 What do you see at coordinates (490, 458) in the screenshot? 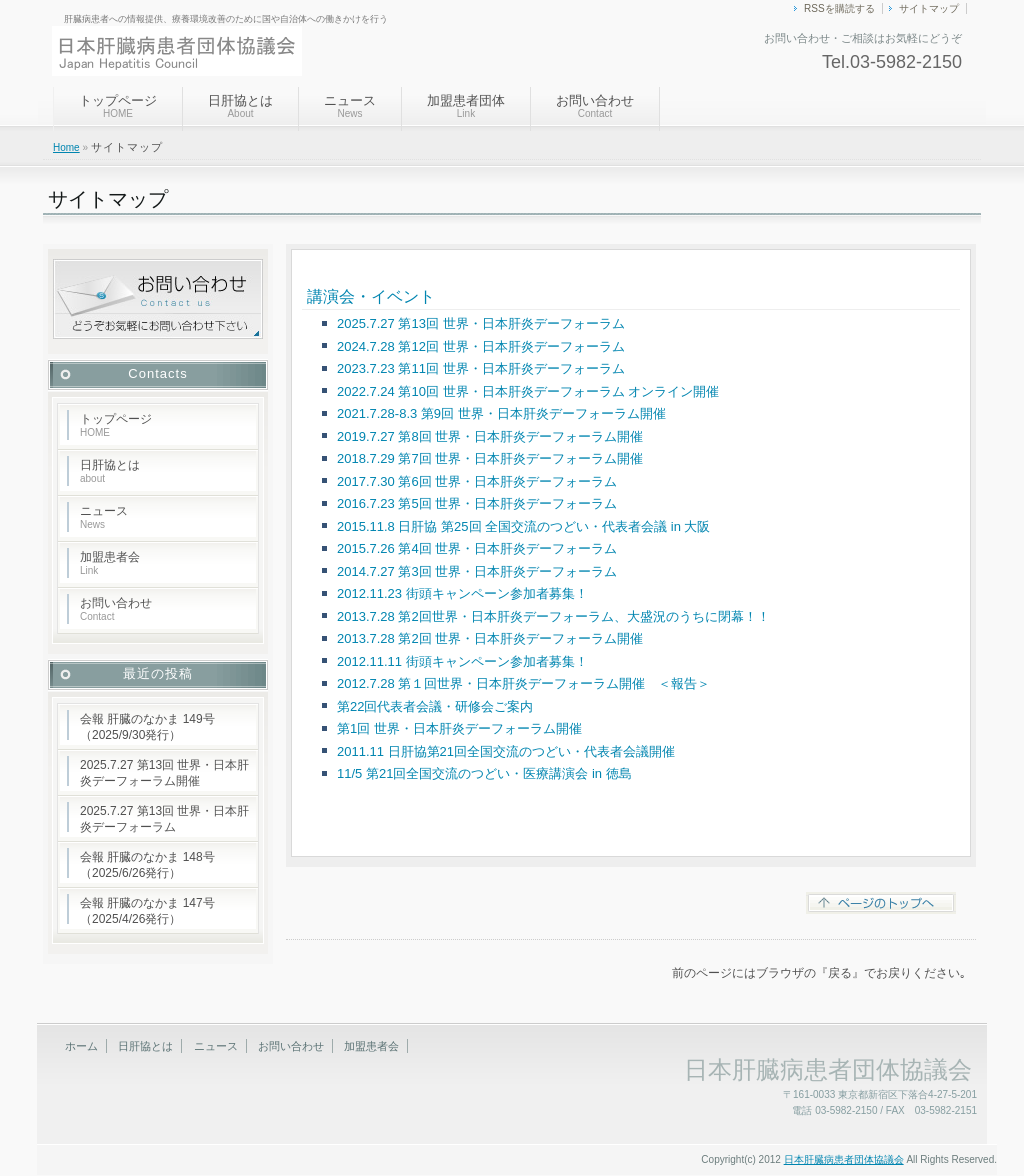
I see `2018.7.29 第7回 世界・日本肝炎デーフォーラム開催` at bounding box center [490, 458].